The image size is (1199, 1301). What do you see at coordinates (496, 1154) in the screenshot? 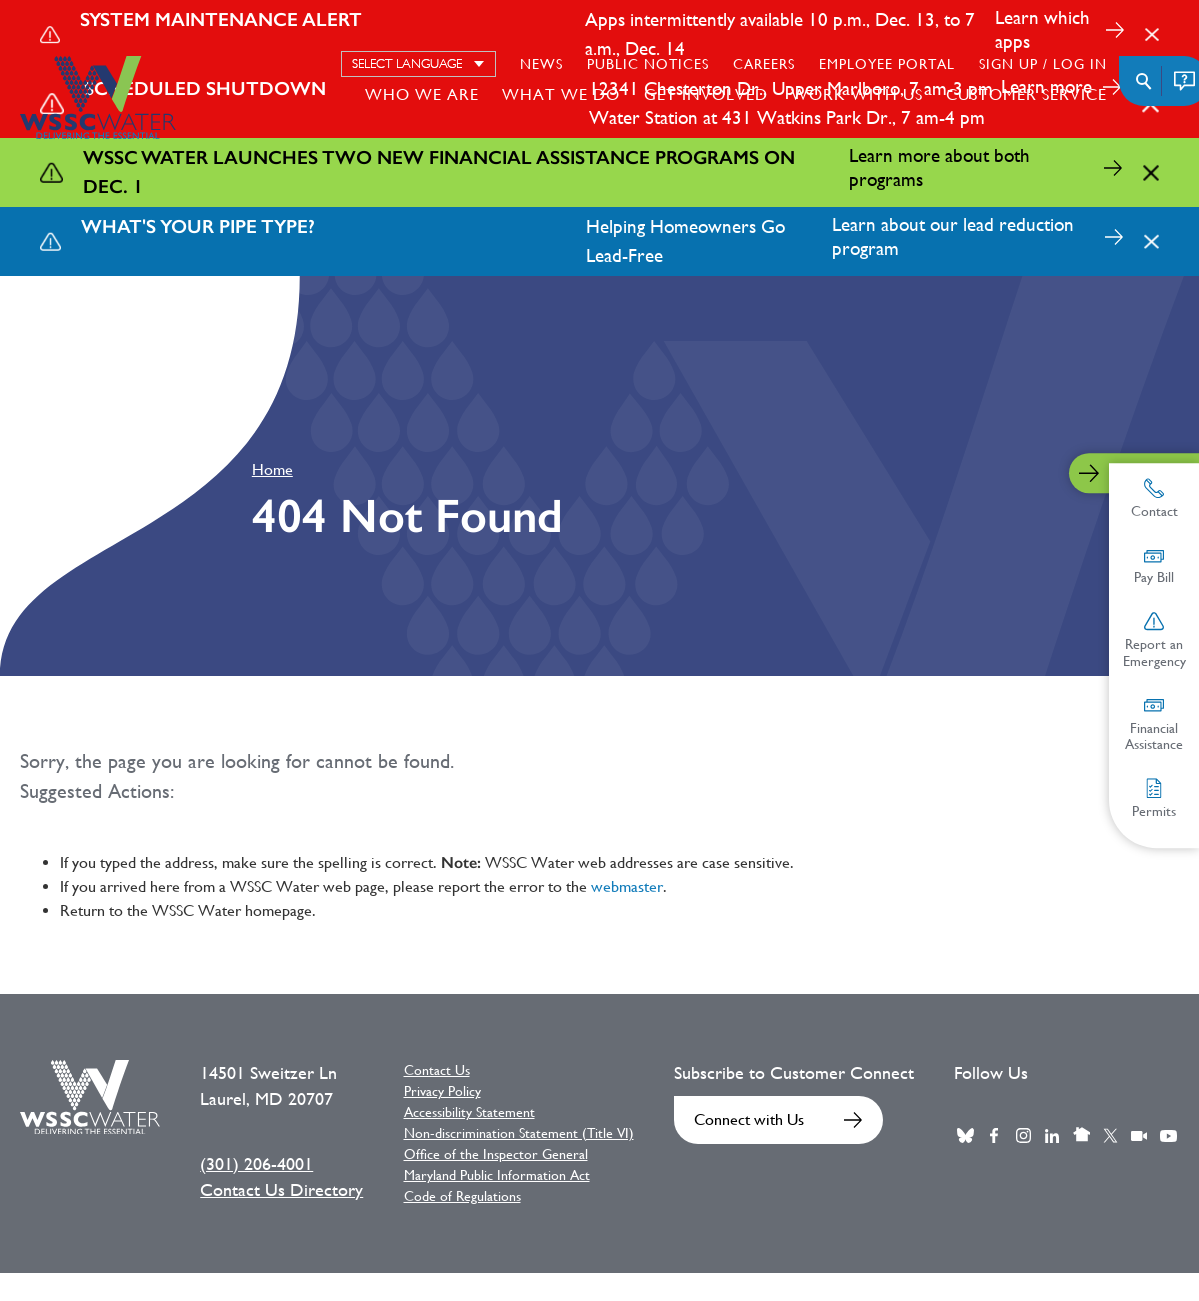
I see `Office of the Inspector General` at bounding box center [496, 1154].